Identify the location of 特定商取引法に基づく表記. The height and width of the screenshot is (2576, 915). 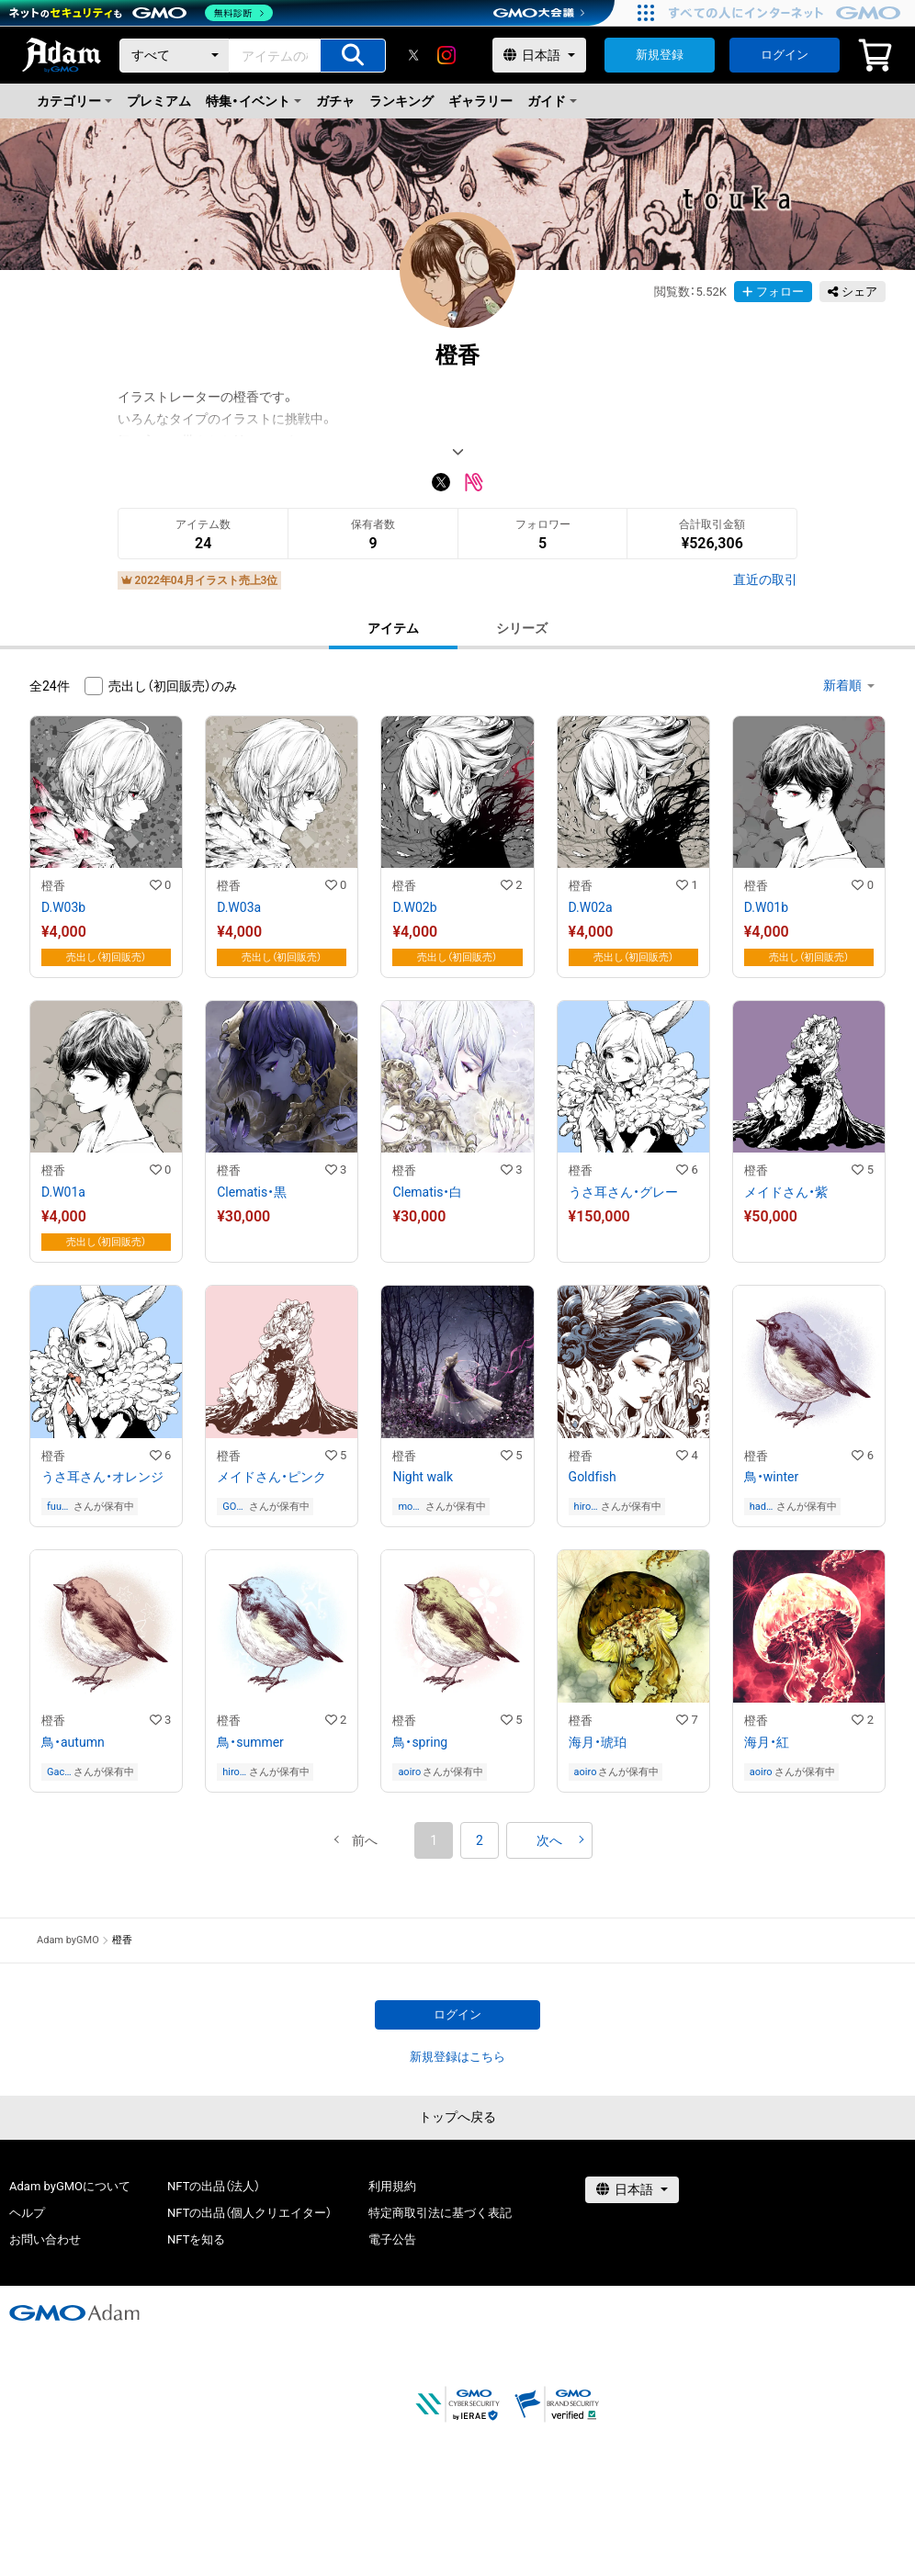
(440, 2213).